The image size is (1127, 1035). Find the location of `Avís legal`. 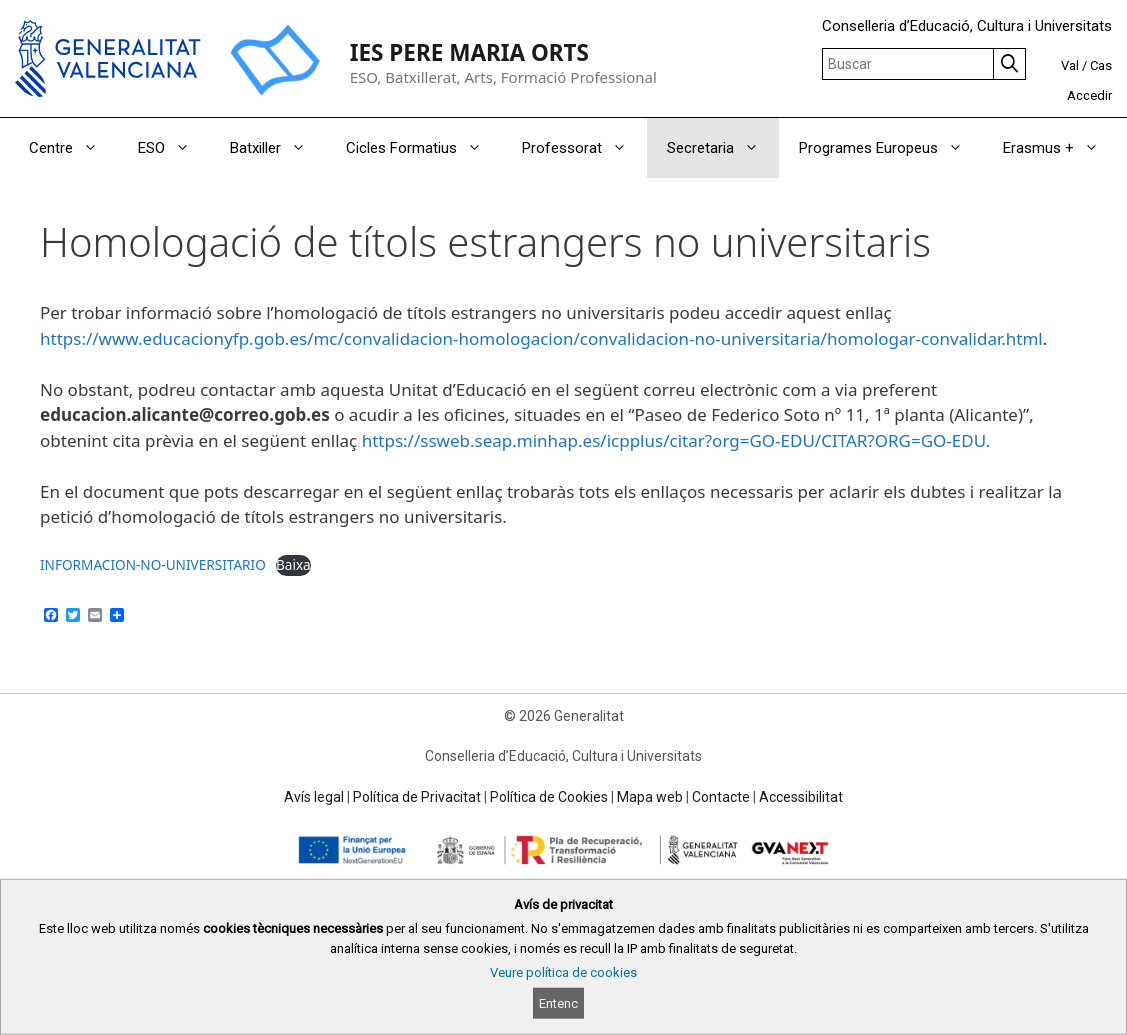

Avís legal is located at coordinates (314, 797).